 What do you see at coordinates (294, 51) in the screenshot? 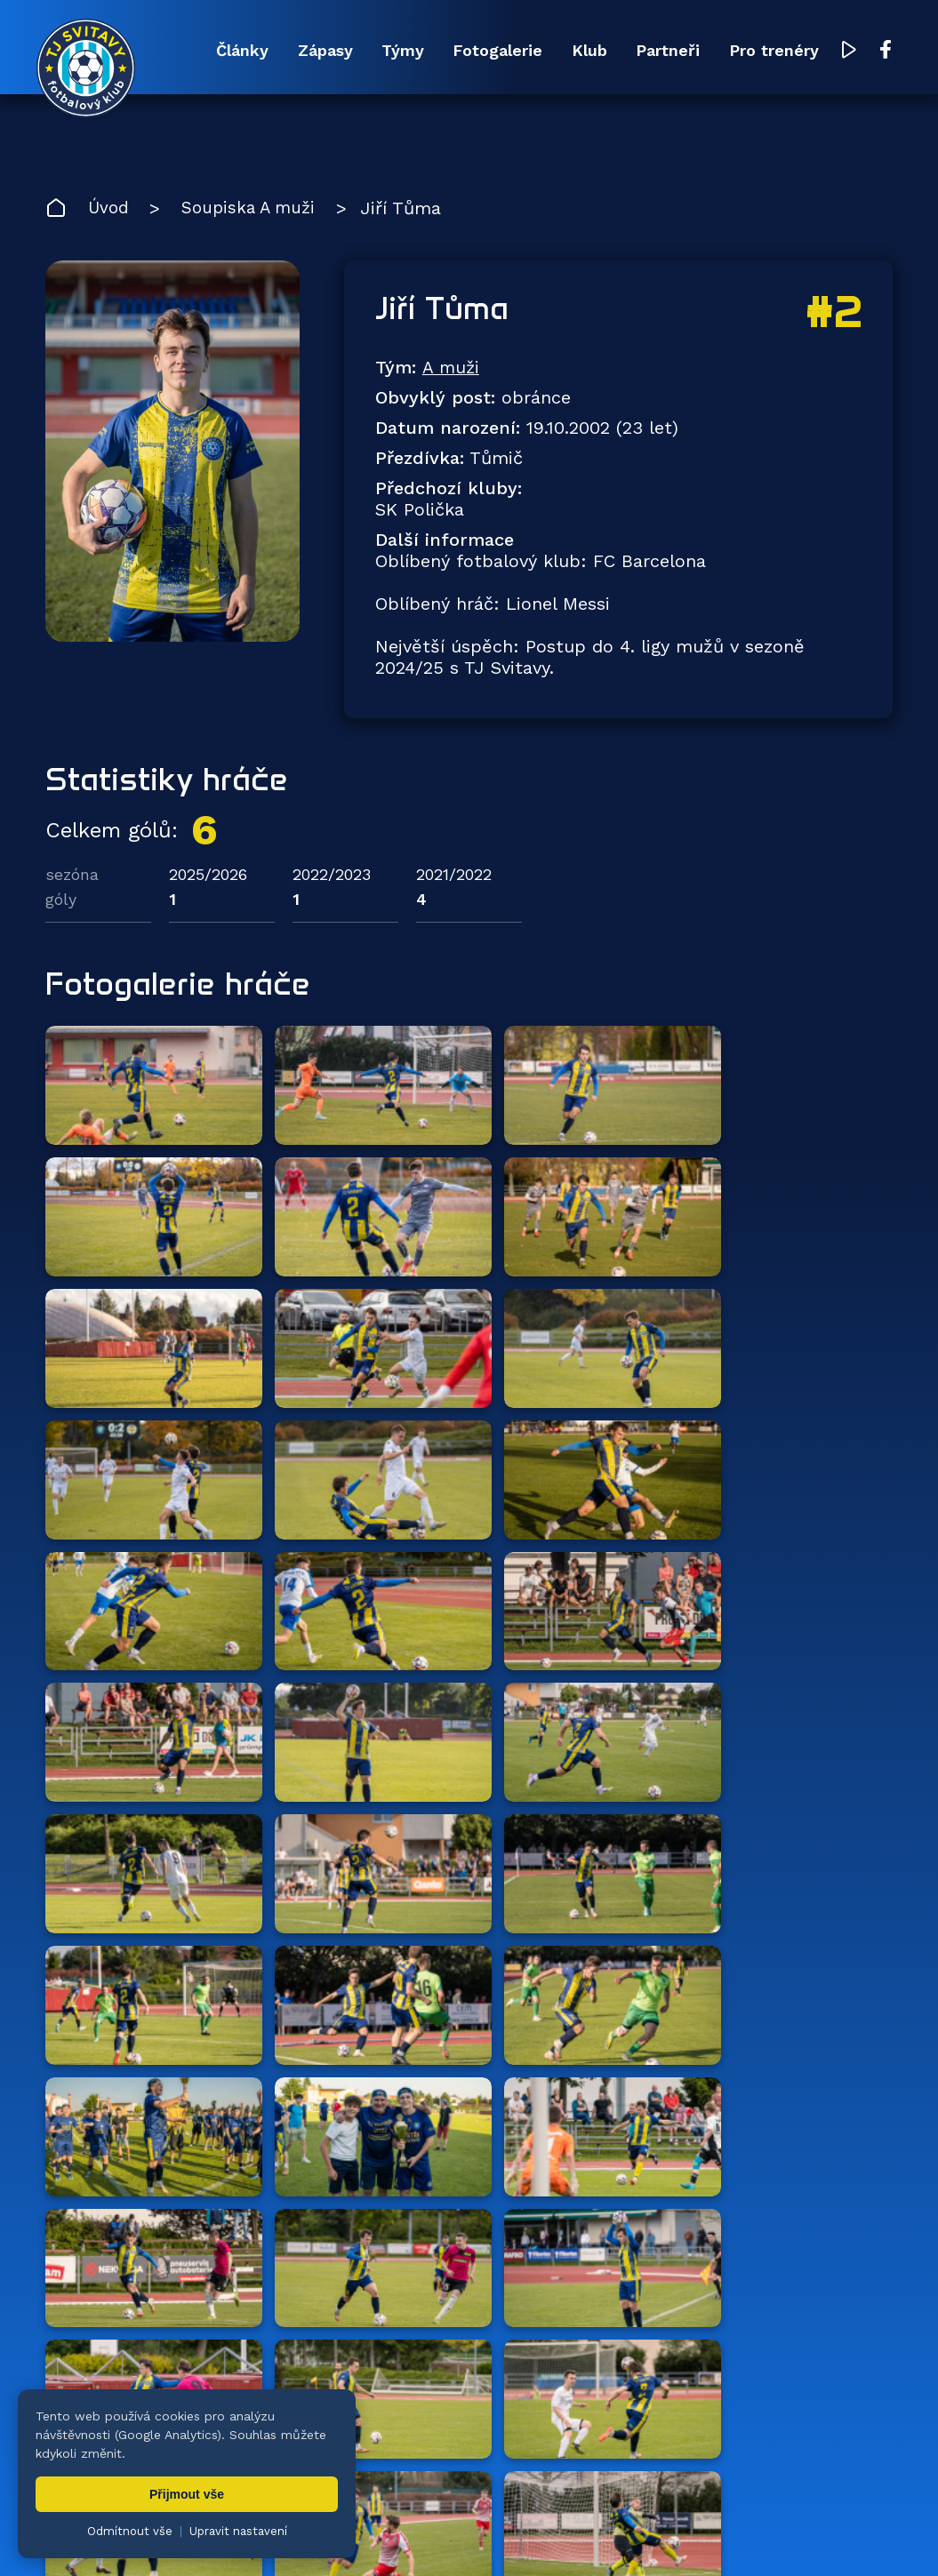
I see `Zápasy [menuitem]` at bounding box center [294, 51].